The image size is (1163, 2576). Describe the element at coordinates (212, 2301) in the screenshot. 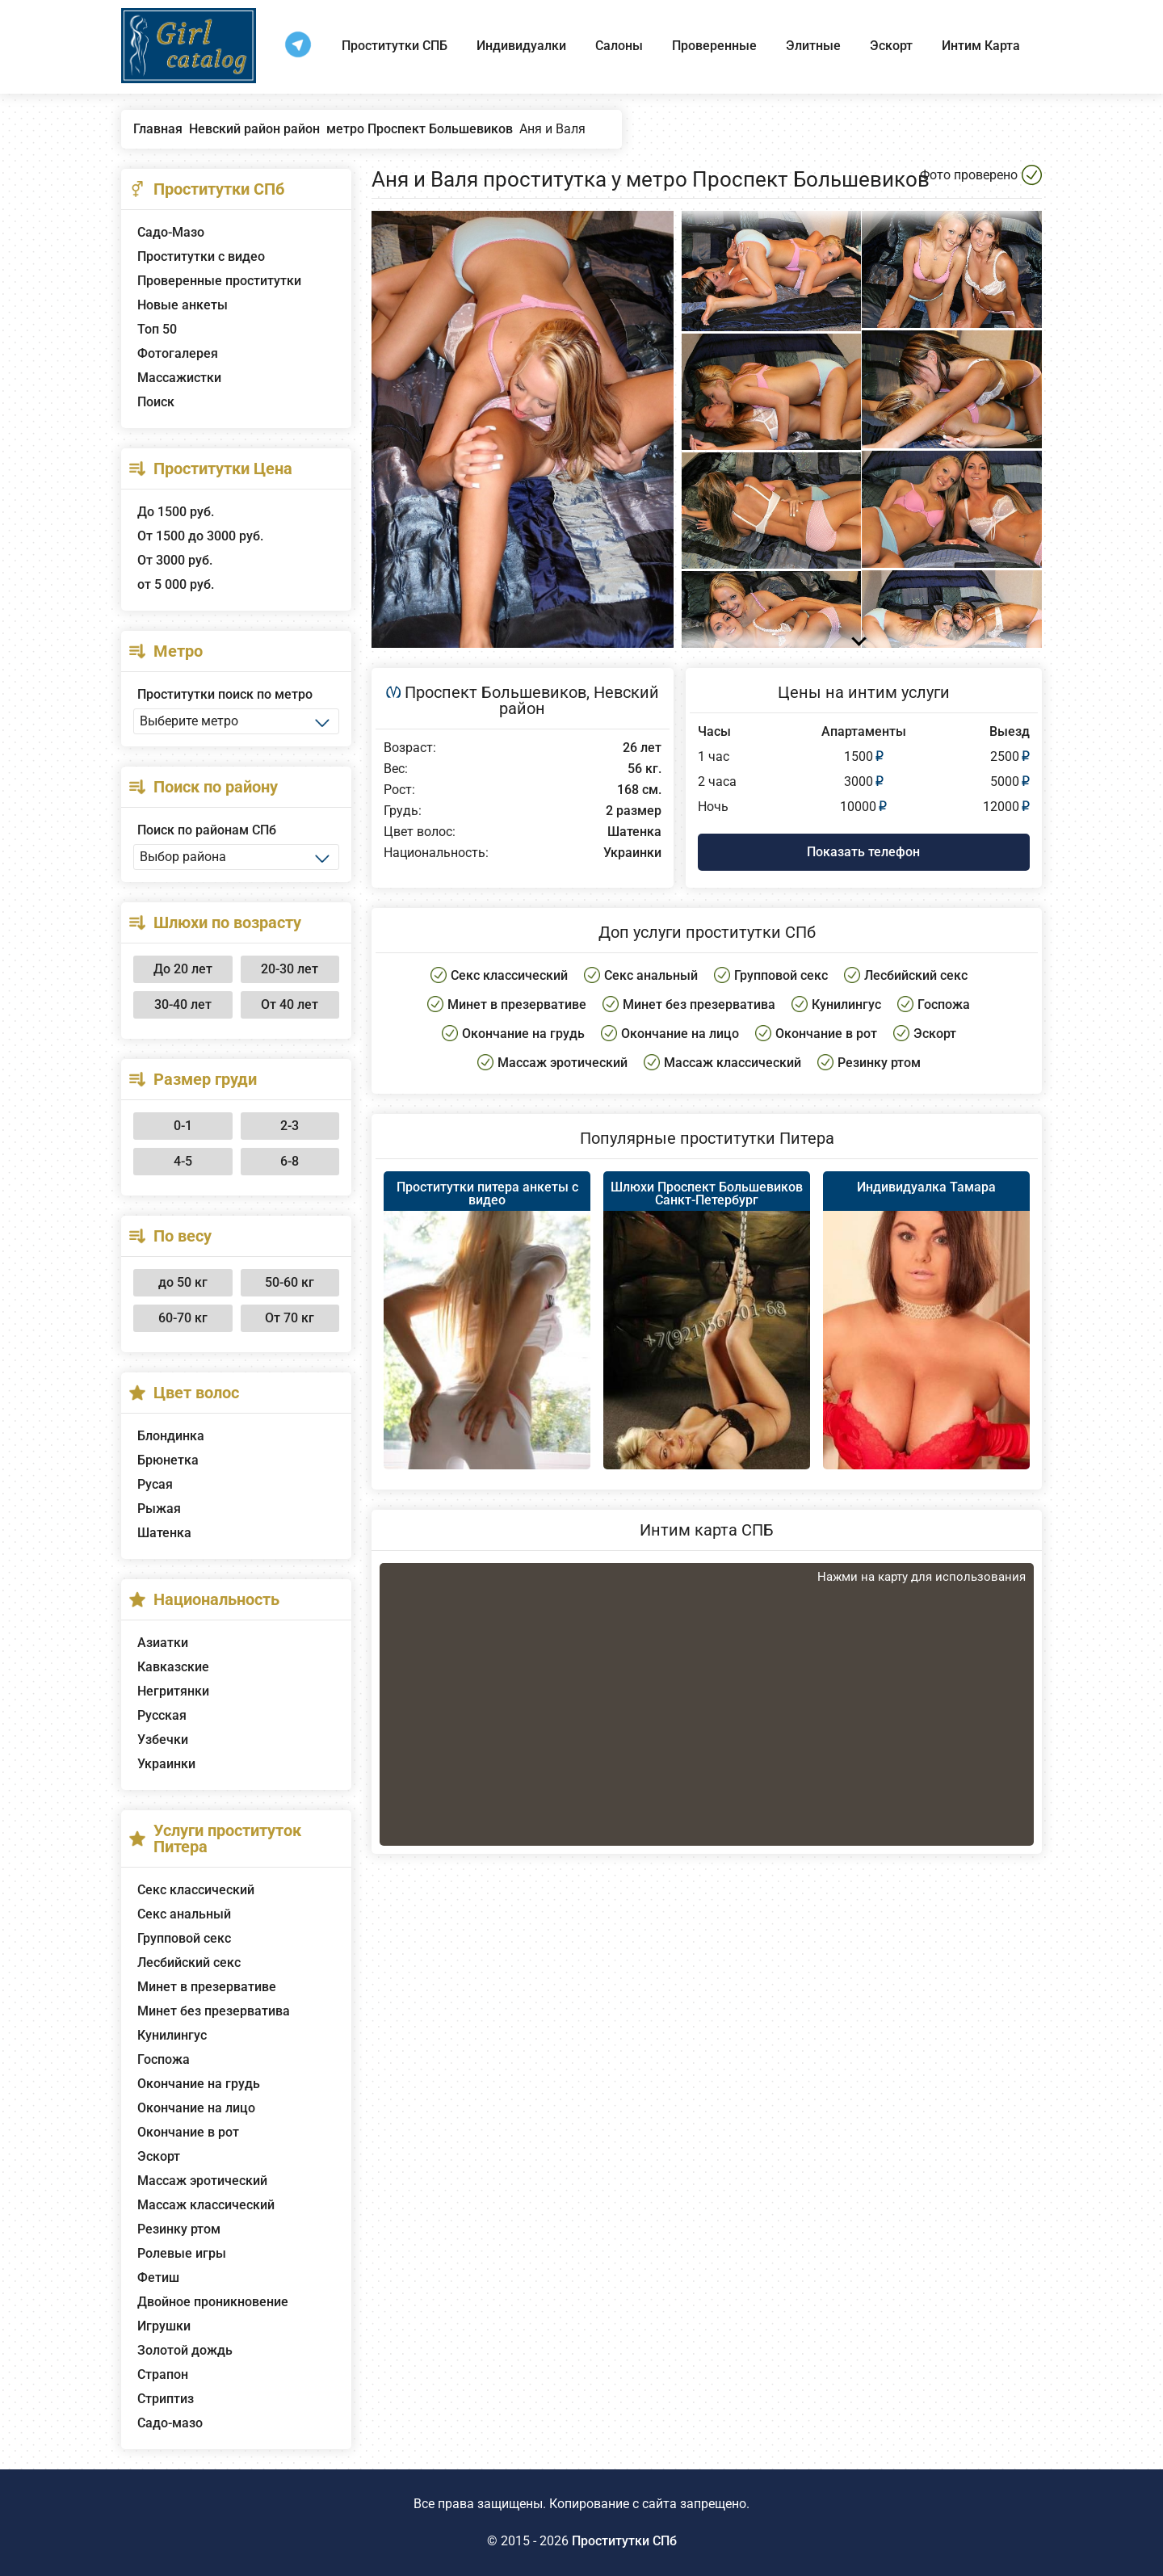

I see `Двойное проникновение` at that location.